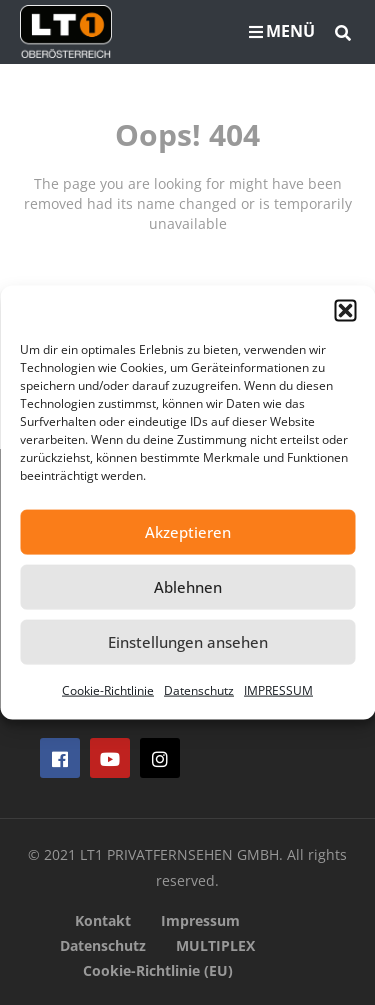  I want to click on MENÜ, so click(282, 31).